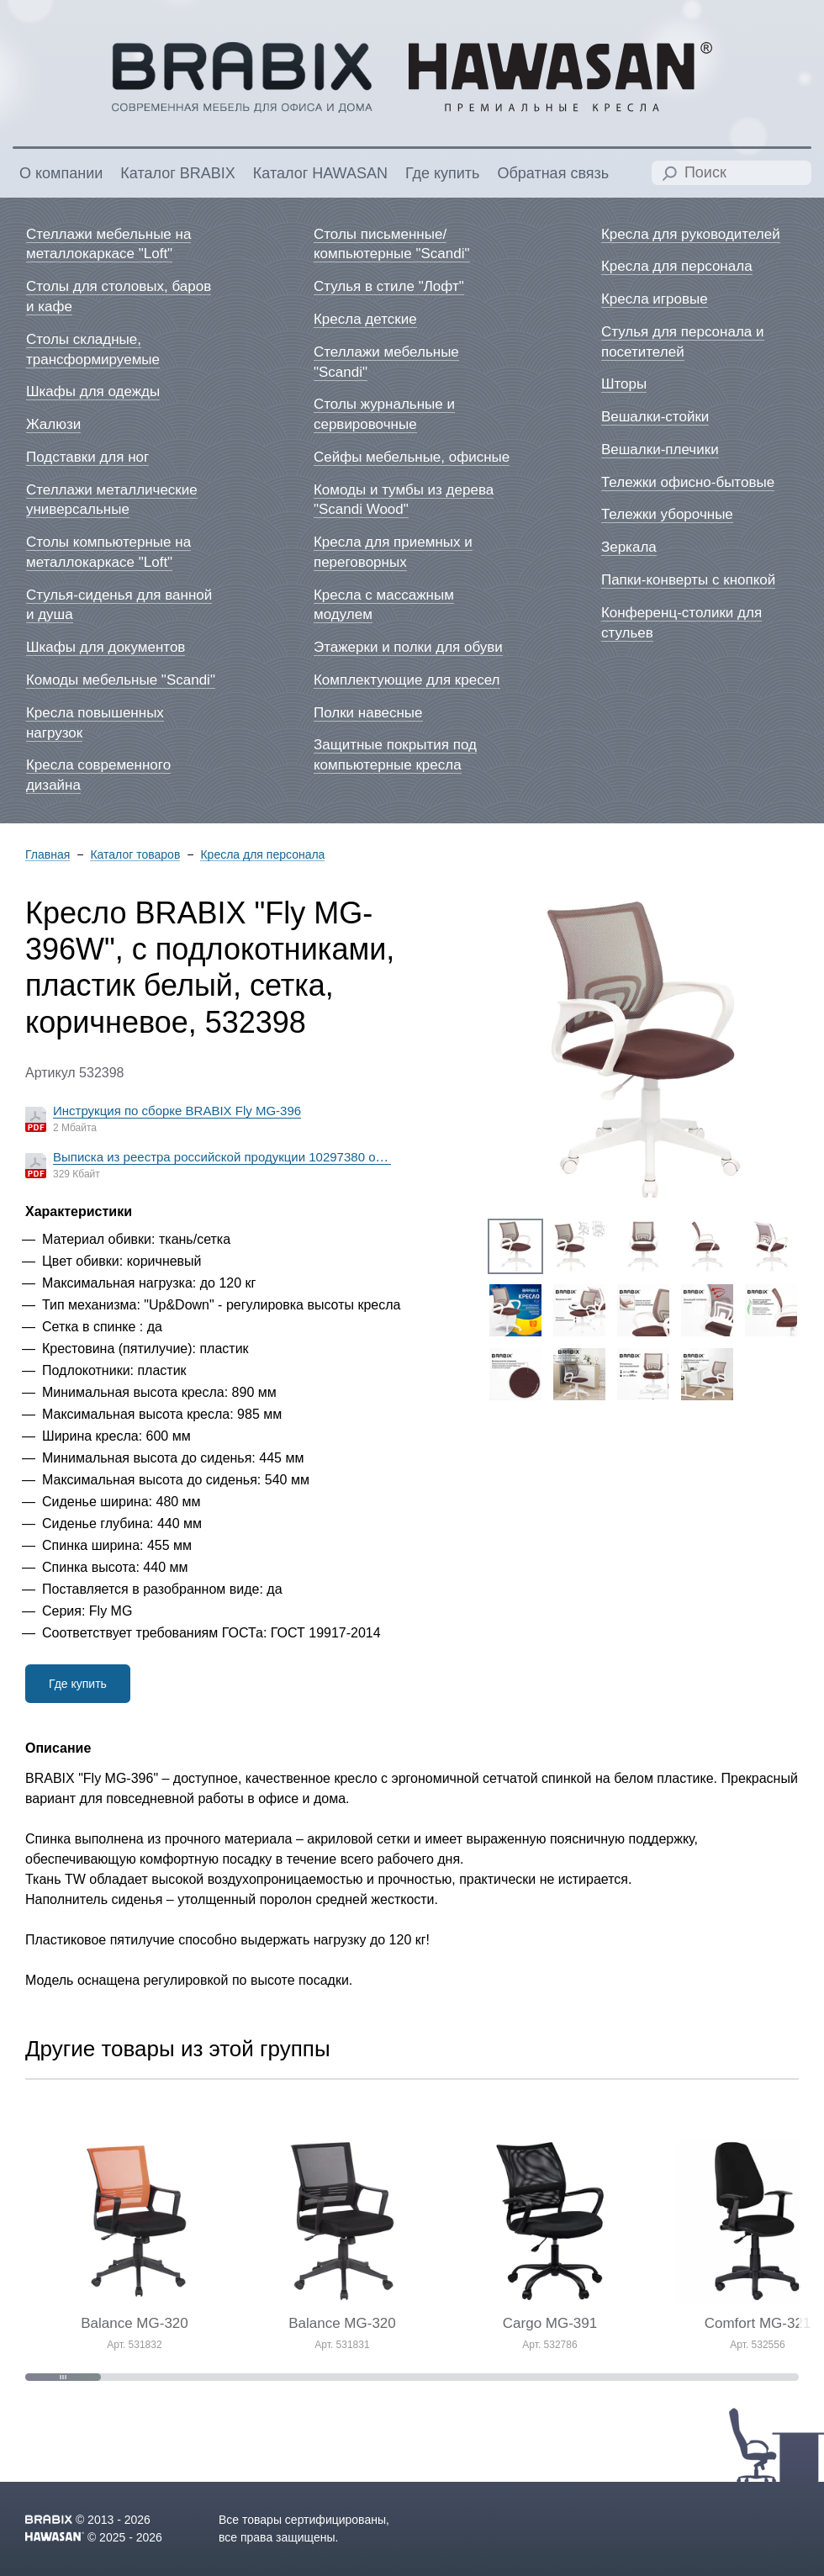  I want to click on Где купить, so click(78, 1683).